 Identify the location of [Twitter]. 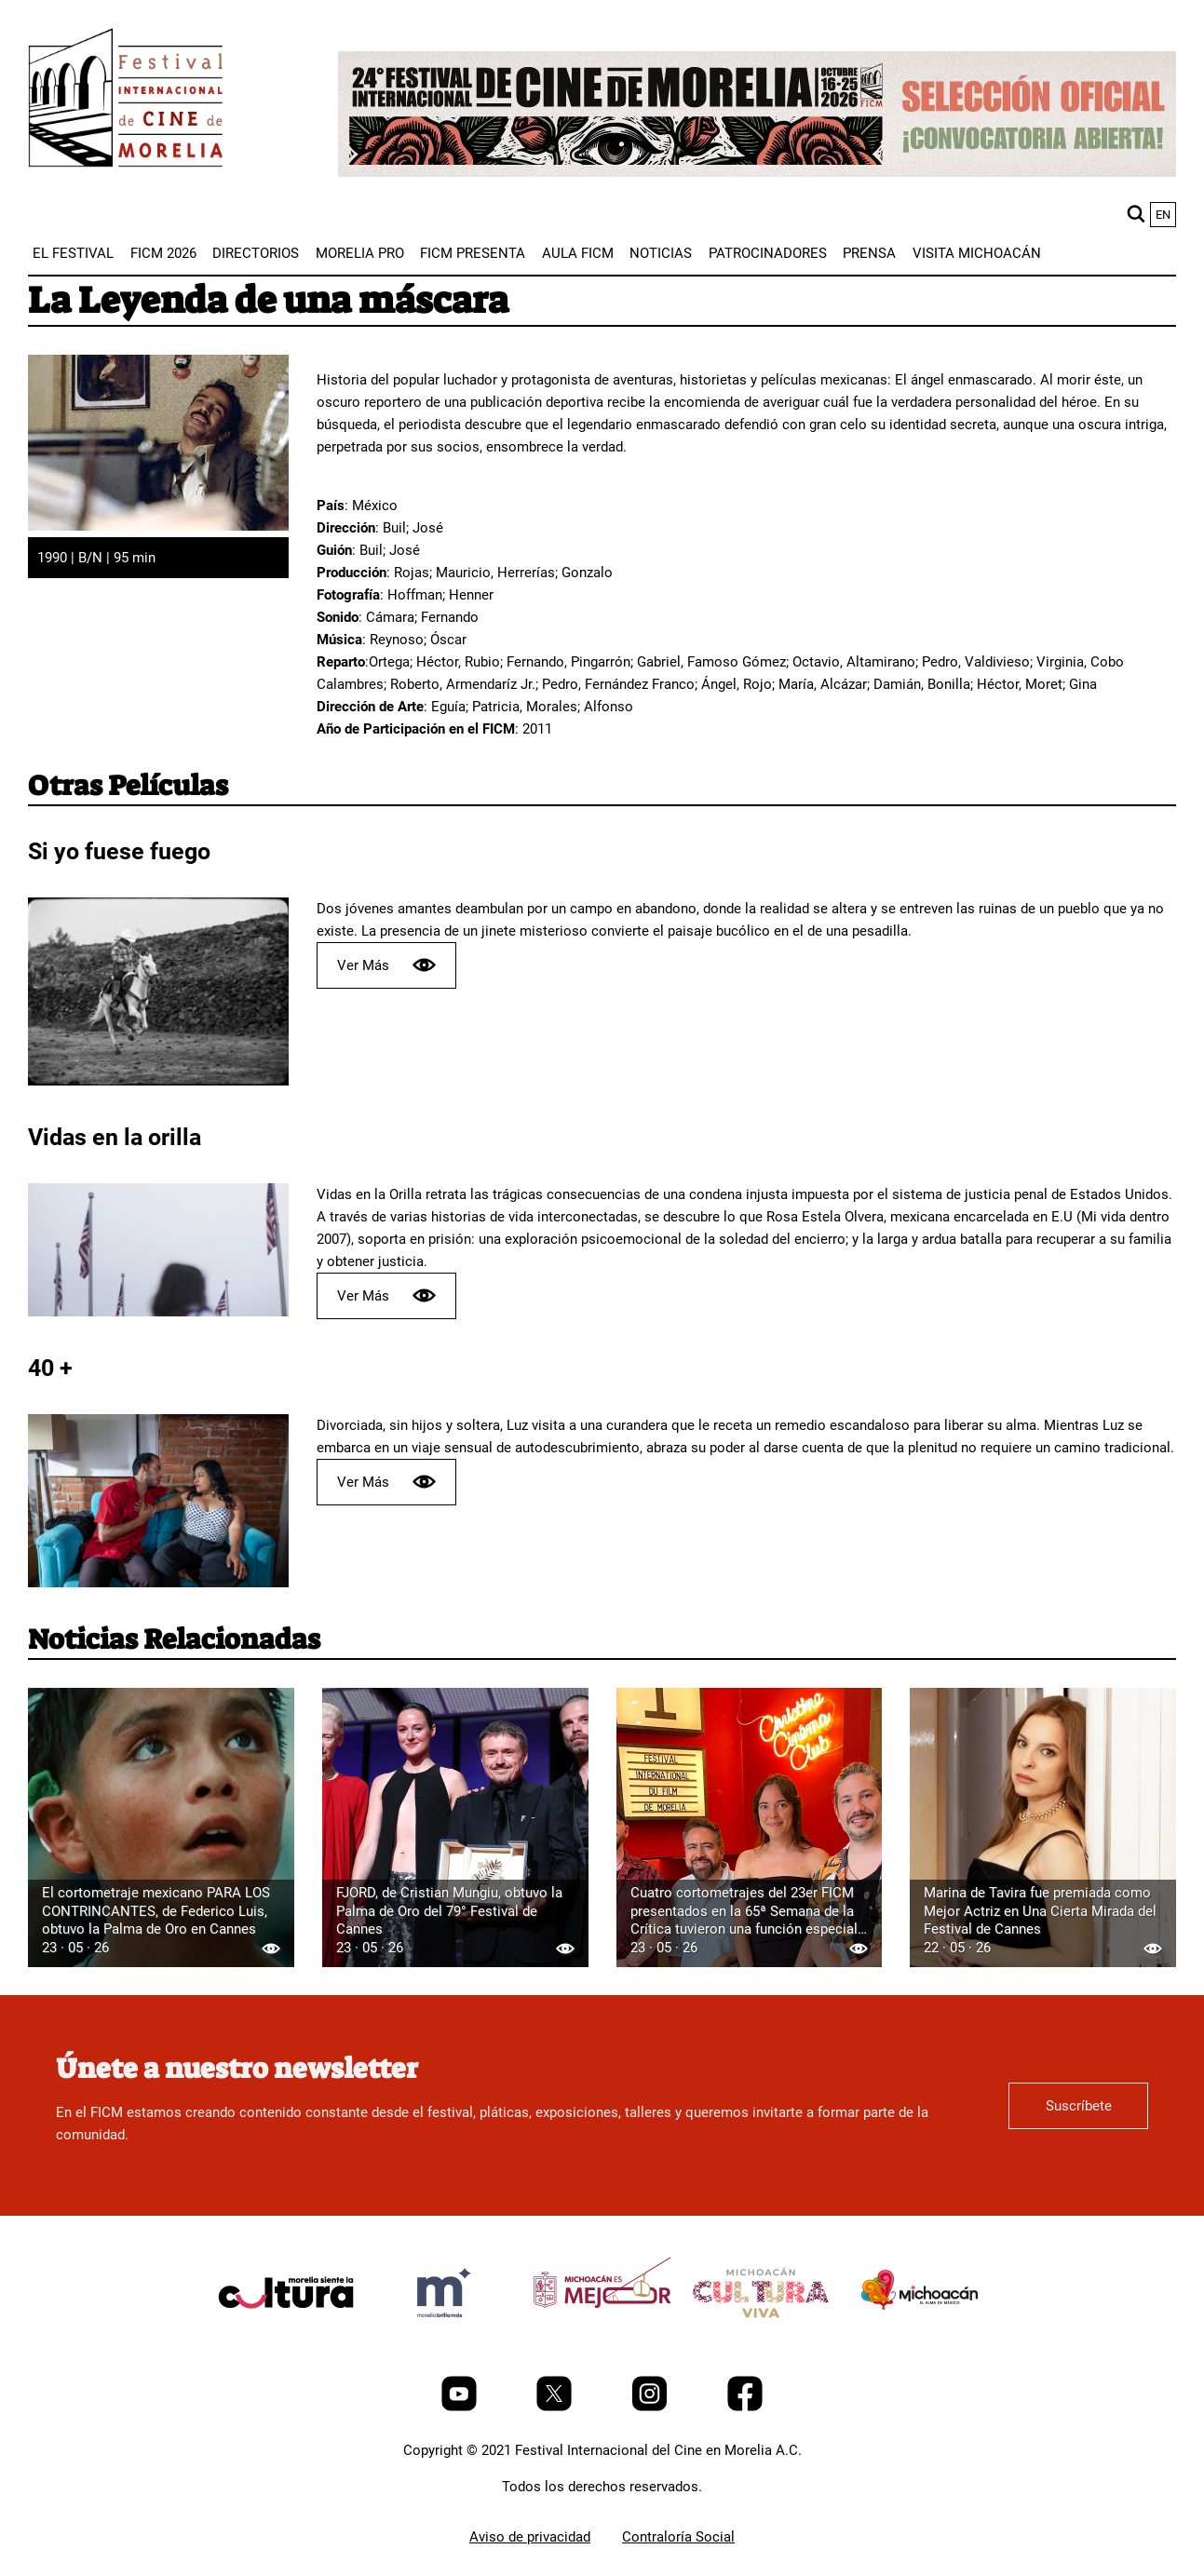
(555, 2406).